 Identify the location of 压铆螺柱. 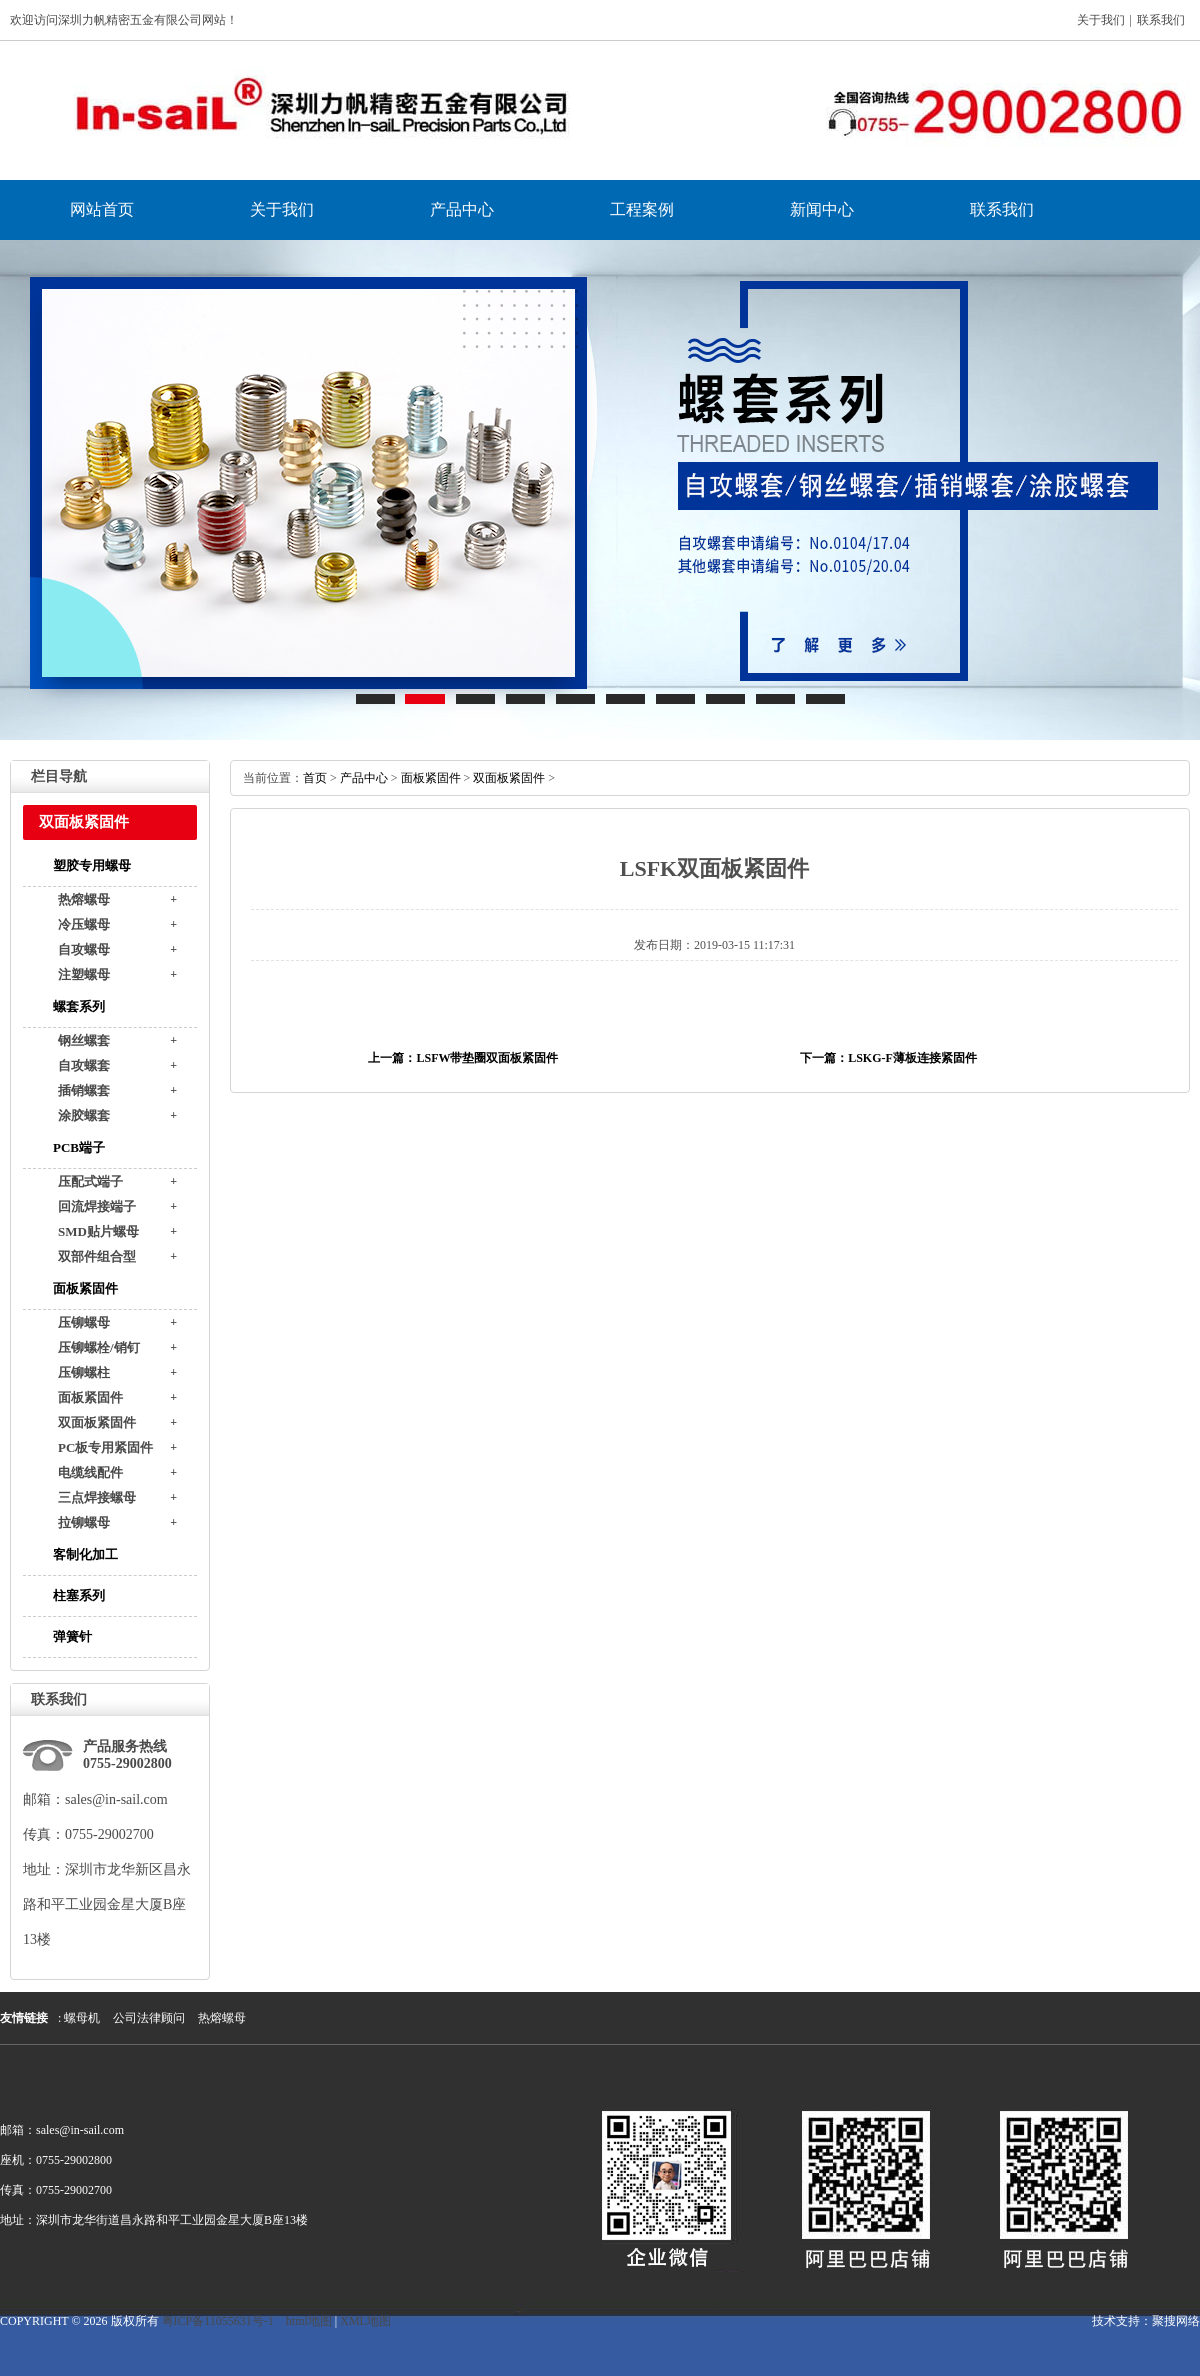
(84, 1372).